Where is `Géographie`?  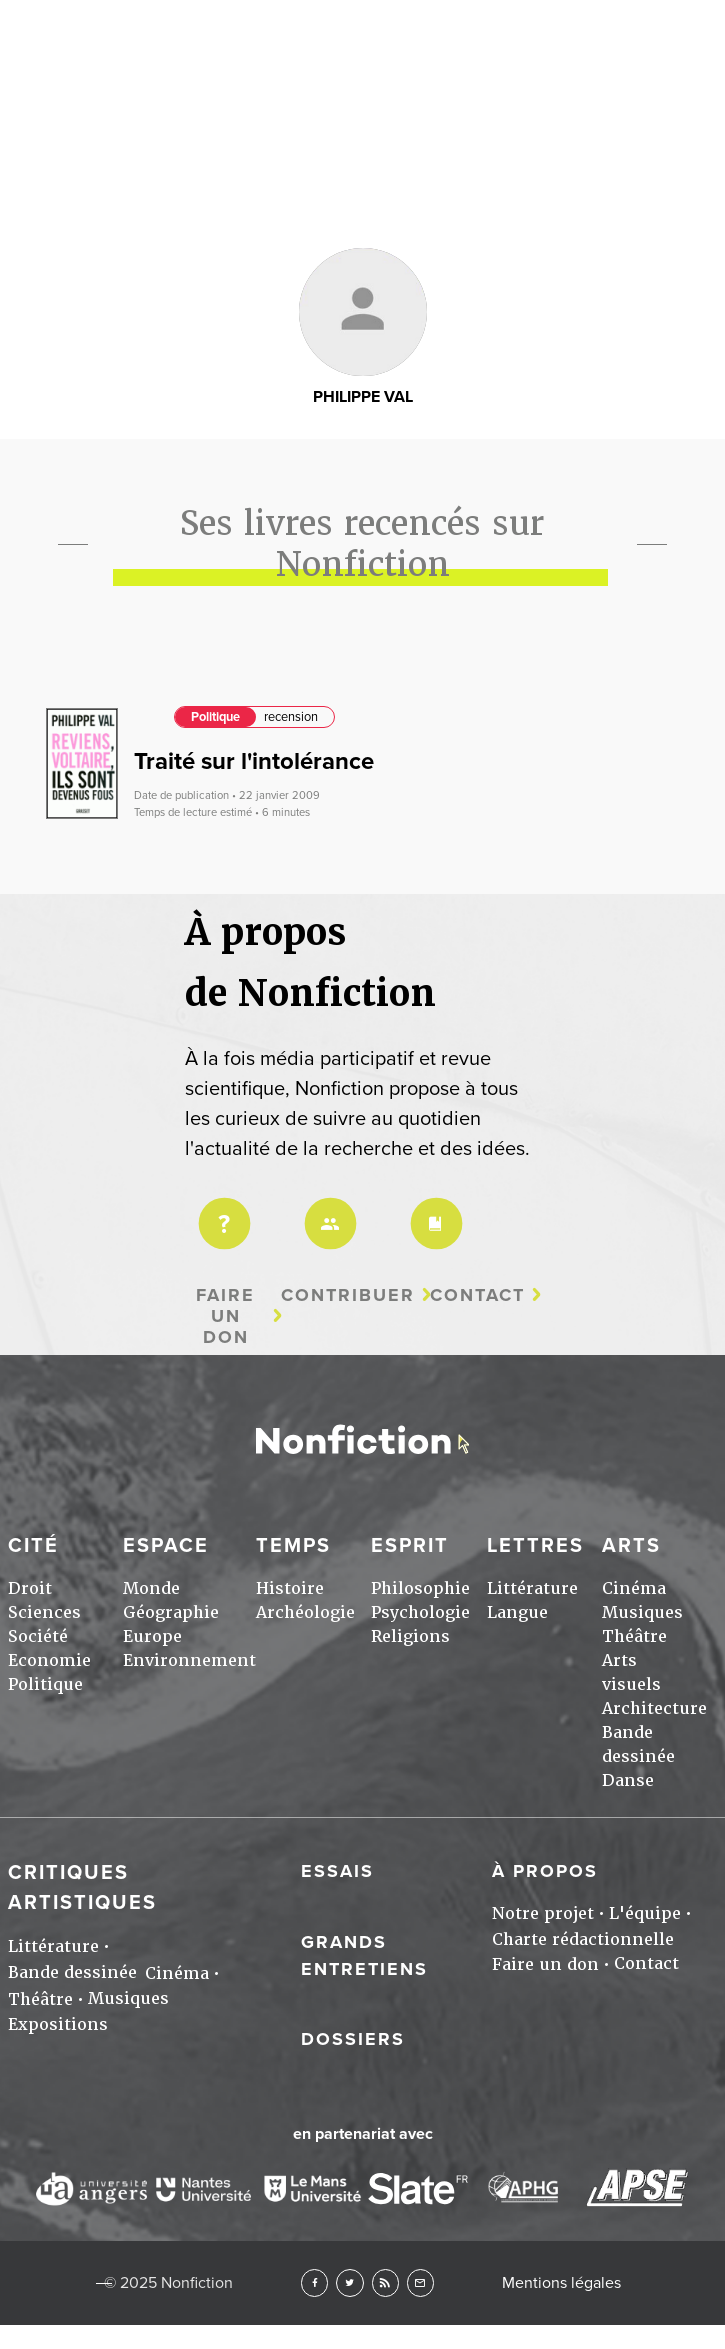 Géographie is located at coordinates (171, 1612).